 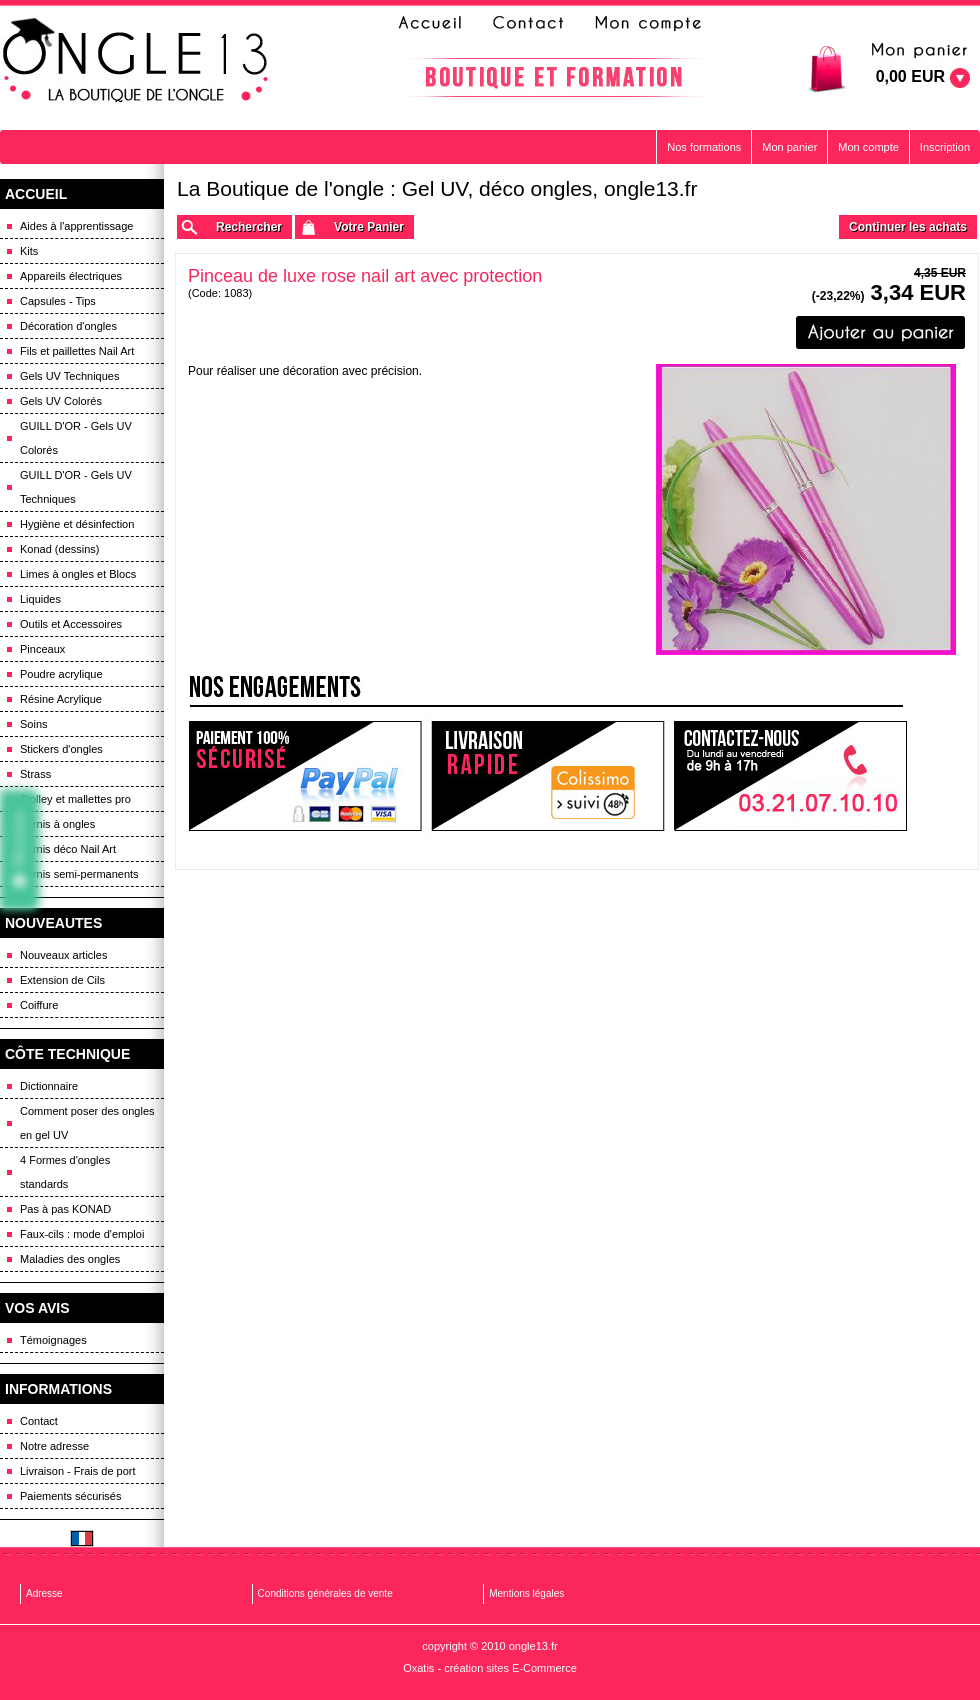 What do you see at coordinates (39, 1421) in the screenshot?
I see `Contact` at bounding box center [39, 1421].